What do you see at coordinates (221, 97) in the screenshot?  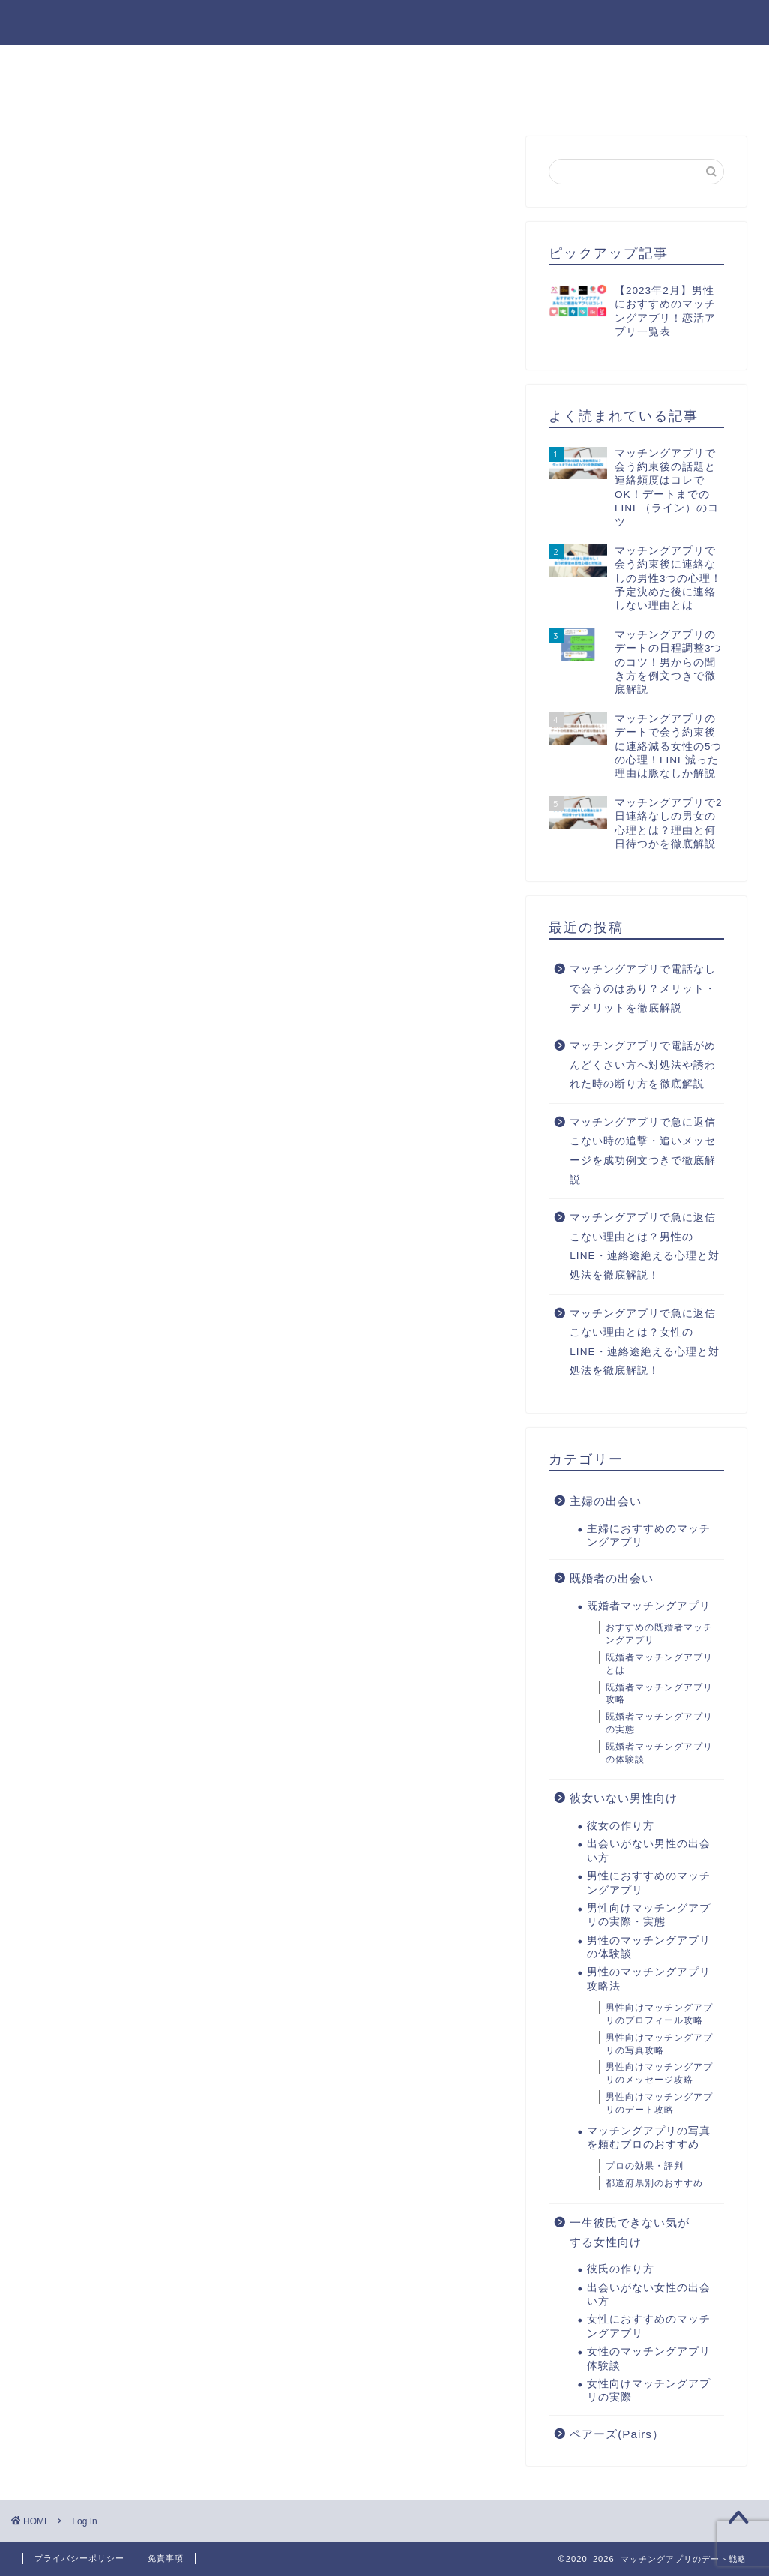 I see `出会いがない女性の出会い方` at bounding box center [221, 97].